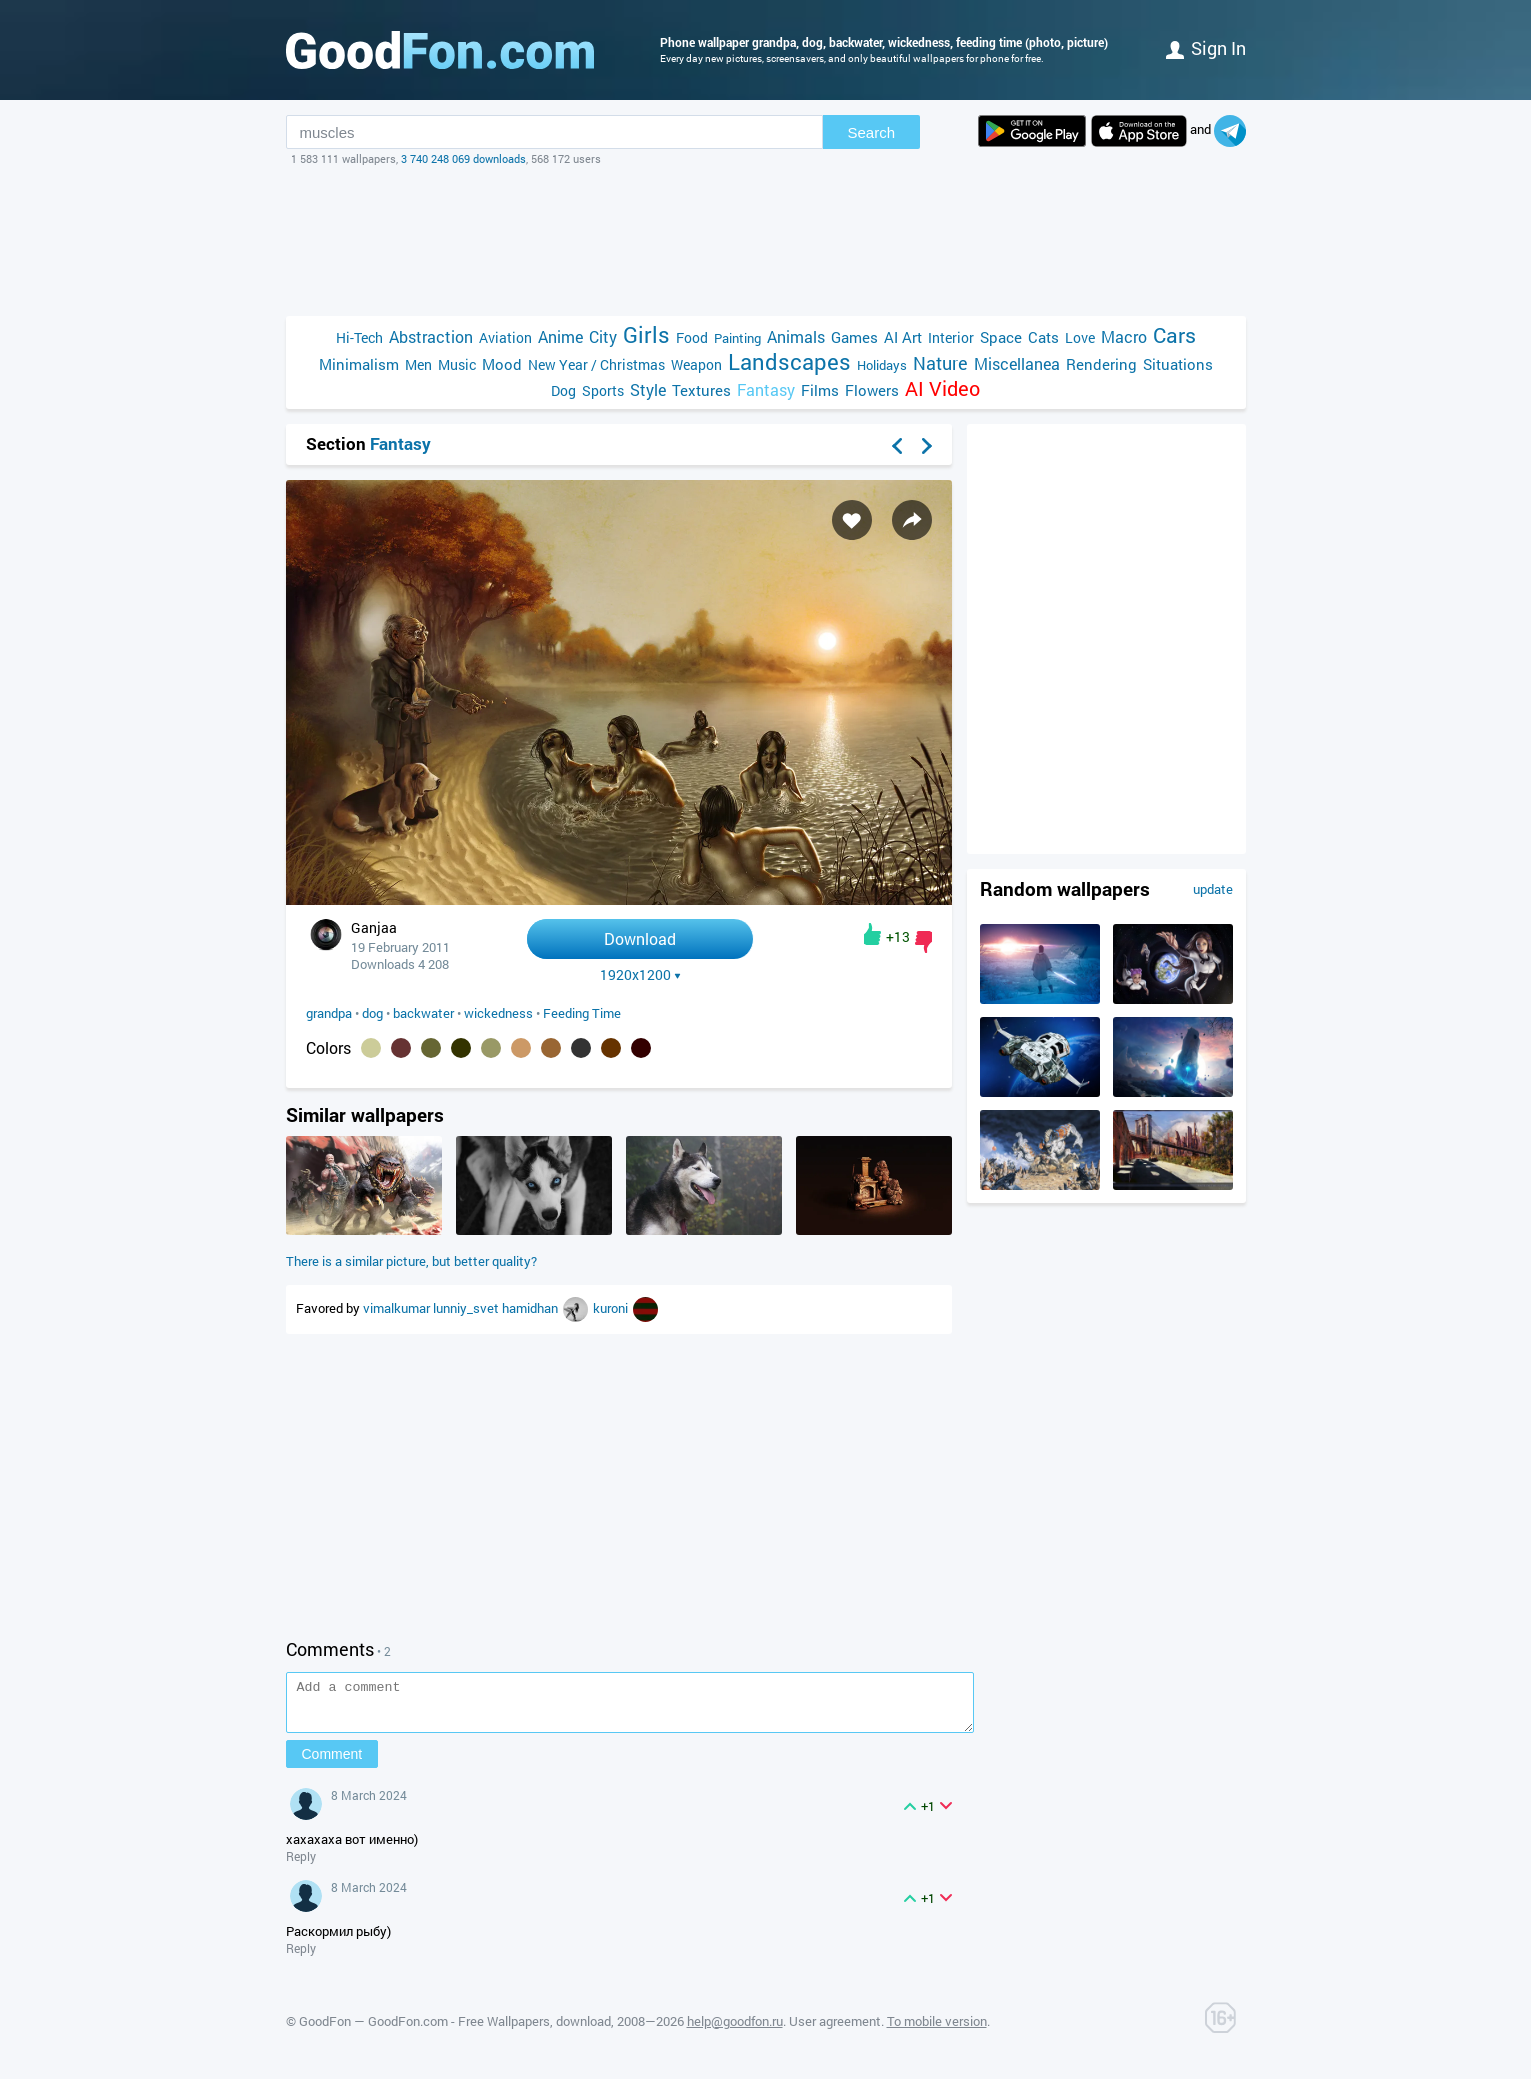  I want to click on Style, so click(648, 389).